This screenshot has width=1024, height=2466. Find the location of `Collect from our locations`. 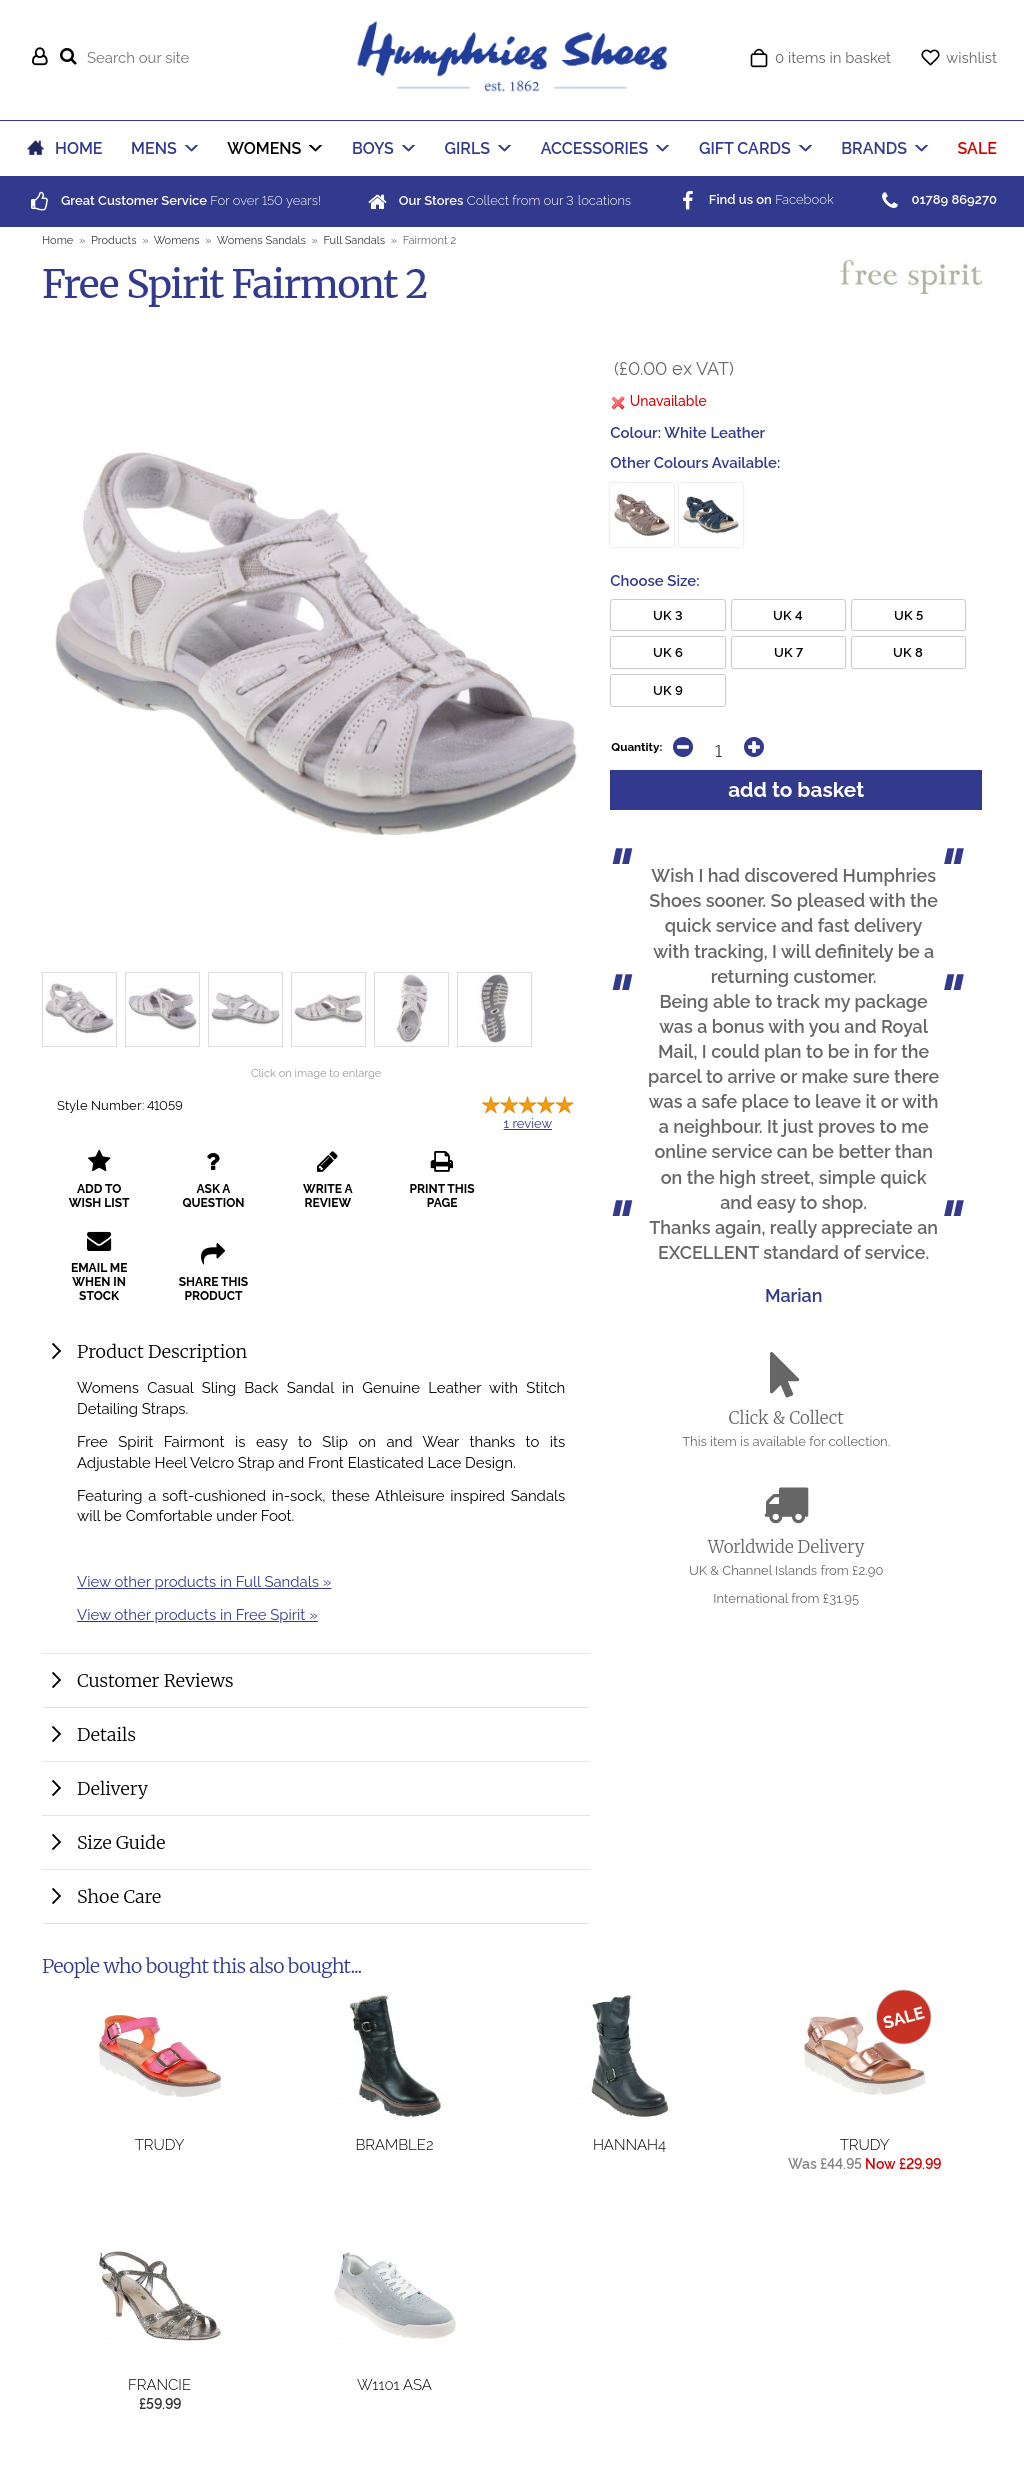

Collect from our locations is located at coordinates (498, 200).